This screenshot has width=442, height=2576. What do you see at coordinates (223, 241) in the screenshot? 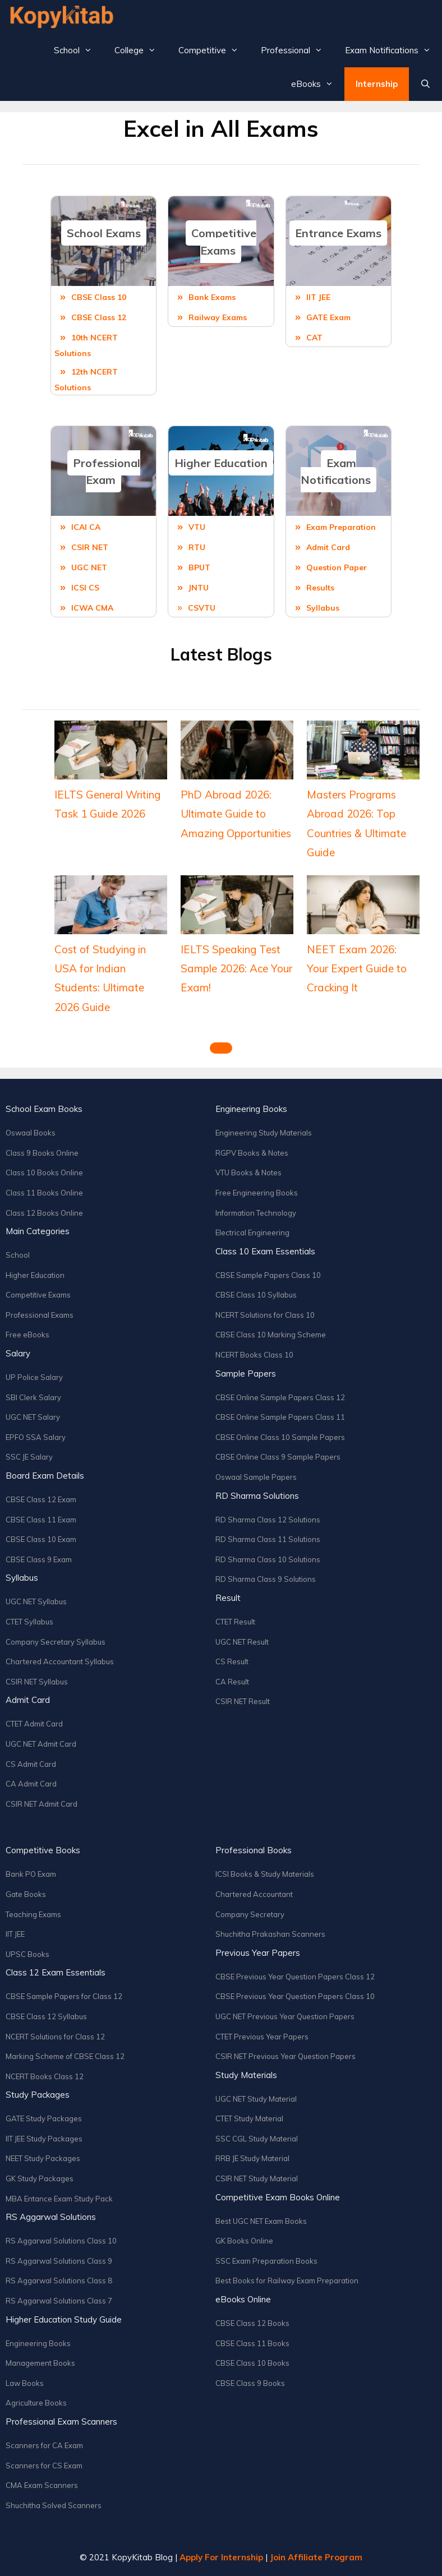
I see `Competitive Exams` at bounding box center [223, 241].